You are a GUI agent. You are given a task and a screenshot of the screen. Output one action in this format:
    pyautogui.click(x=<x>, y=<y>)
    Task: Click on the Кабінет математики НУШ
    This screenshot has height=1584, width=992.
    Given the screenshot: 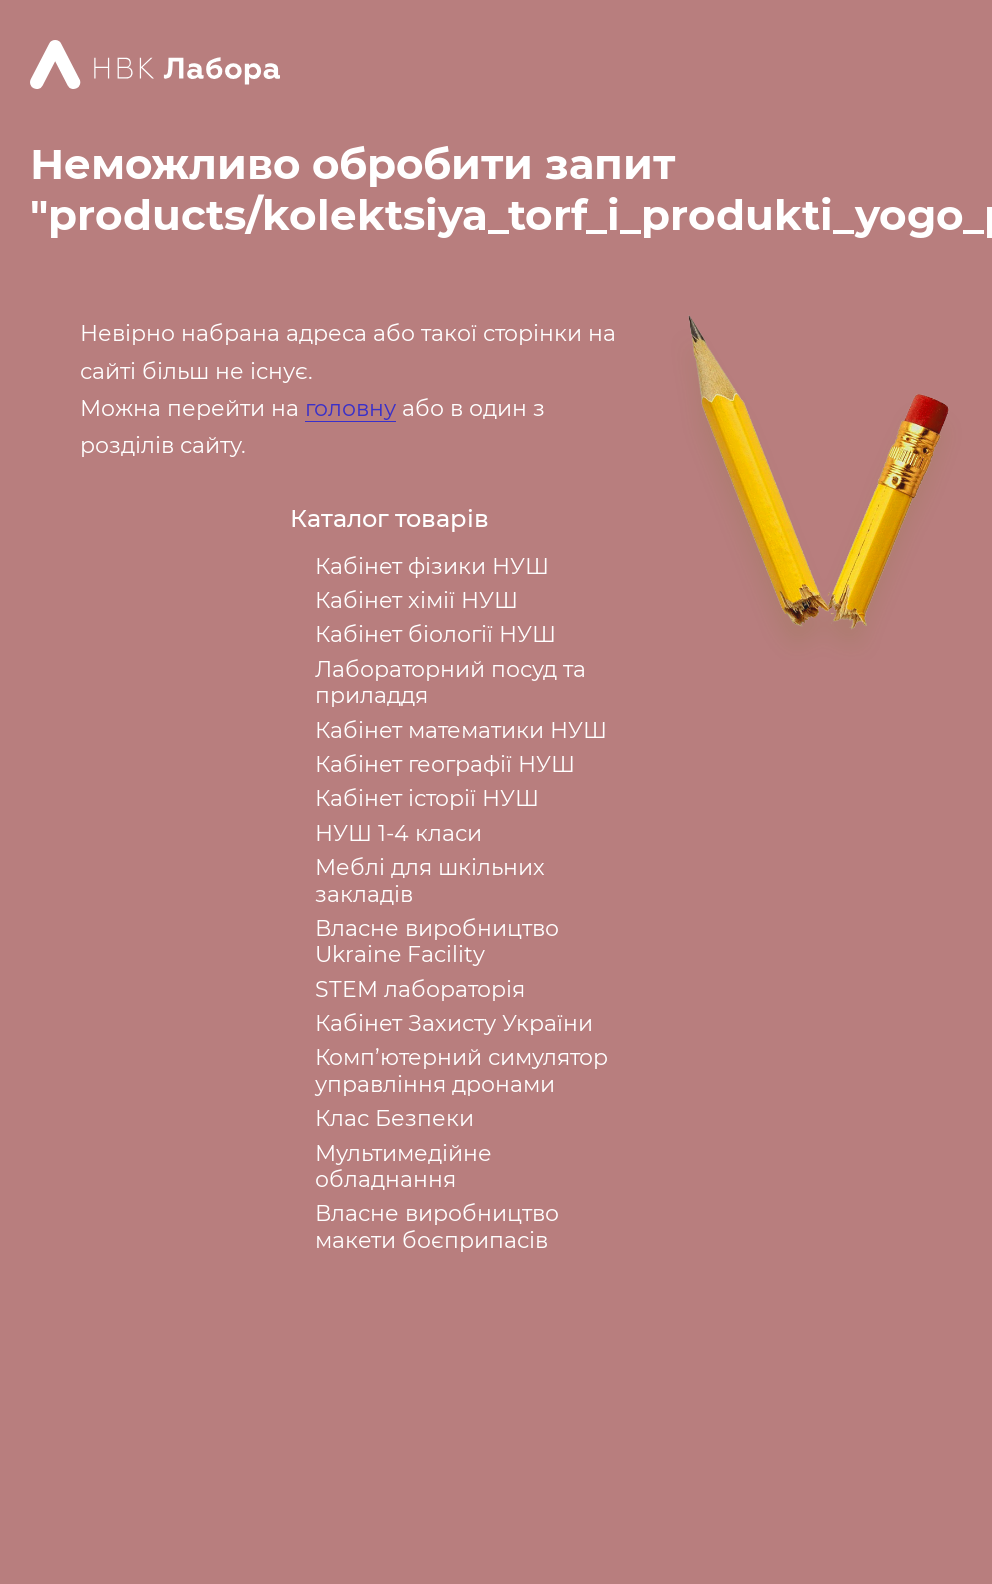 What is the action you would take?
    pyautogui.click(x=461, y=730)
    